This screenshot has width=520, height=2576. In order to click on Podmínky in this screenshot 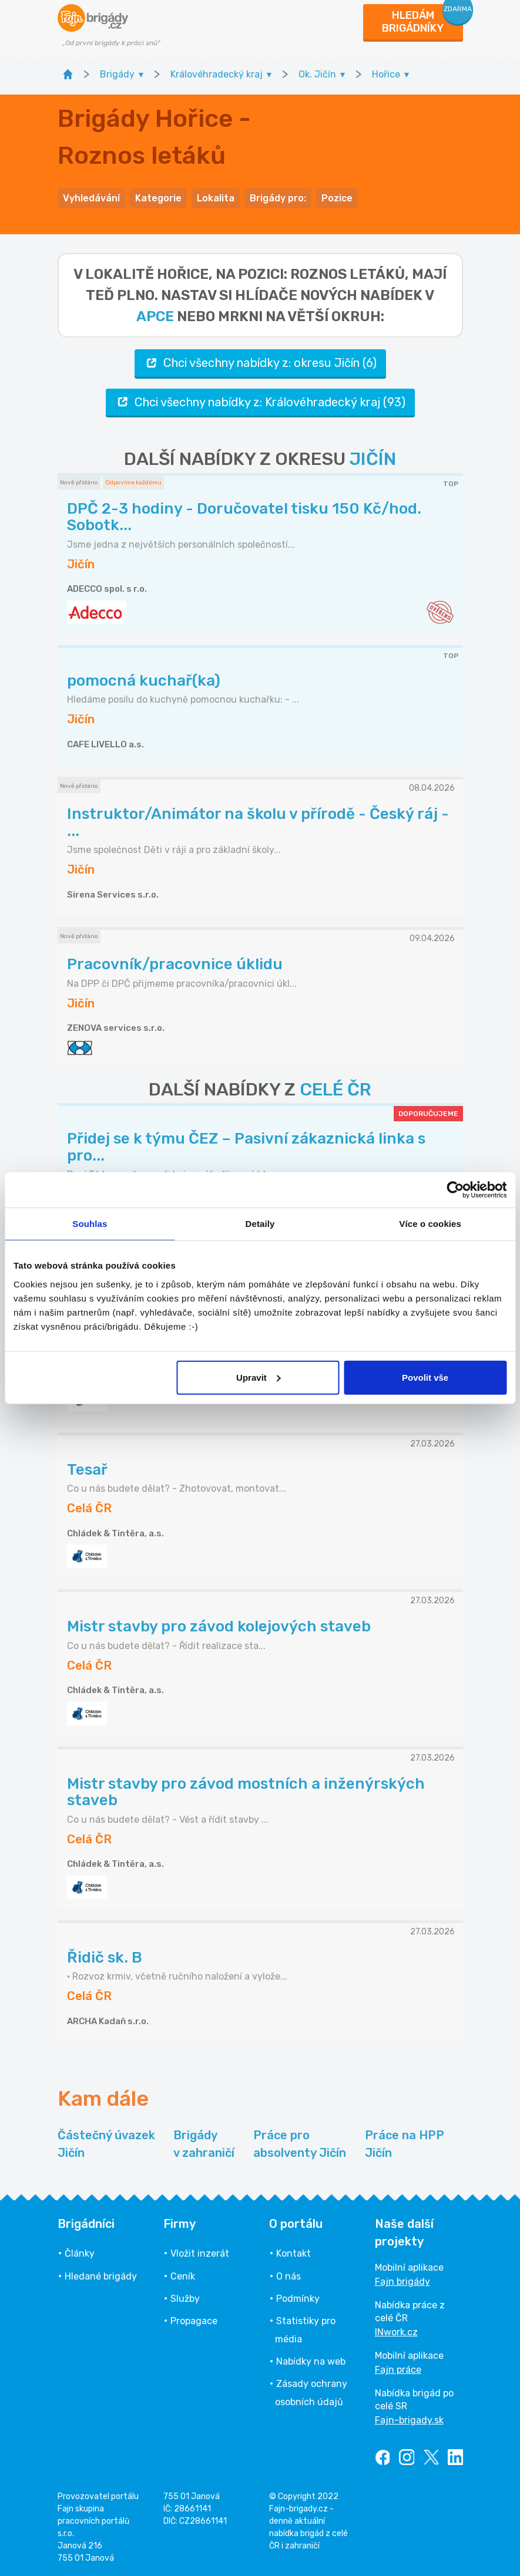, I will do `click(298, 2298)`.